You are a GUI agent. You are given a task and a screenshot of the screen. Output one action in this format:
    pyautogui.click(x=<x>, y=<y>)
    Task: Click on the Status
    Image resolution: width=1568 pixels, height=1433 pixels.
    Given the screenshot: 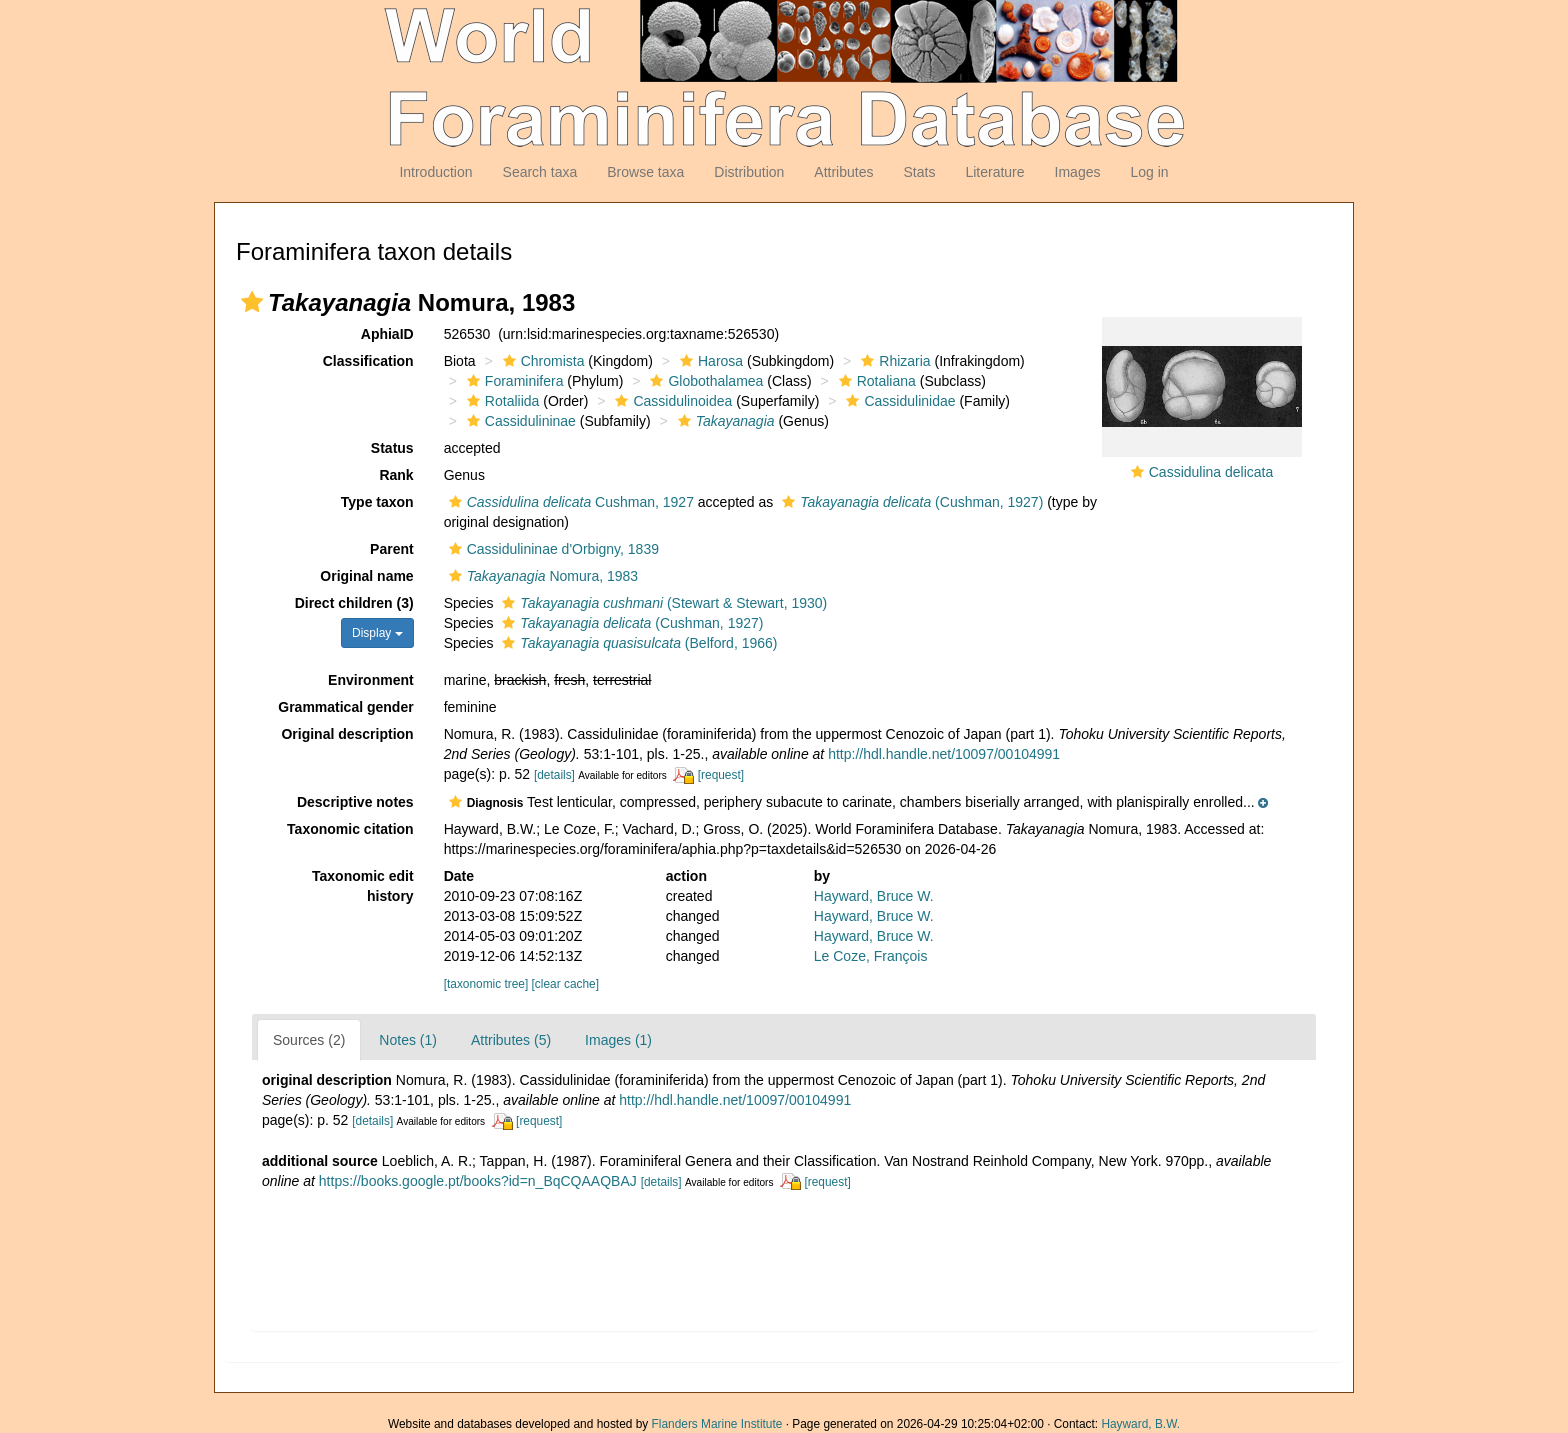 What is the action you would take?
    pyautogui.click(x=392, y=448)
    